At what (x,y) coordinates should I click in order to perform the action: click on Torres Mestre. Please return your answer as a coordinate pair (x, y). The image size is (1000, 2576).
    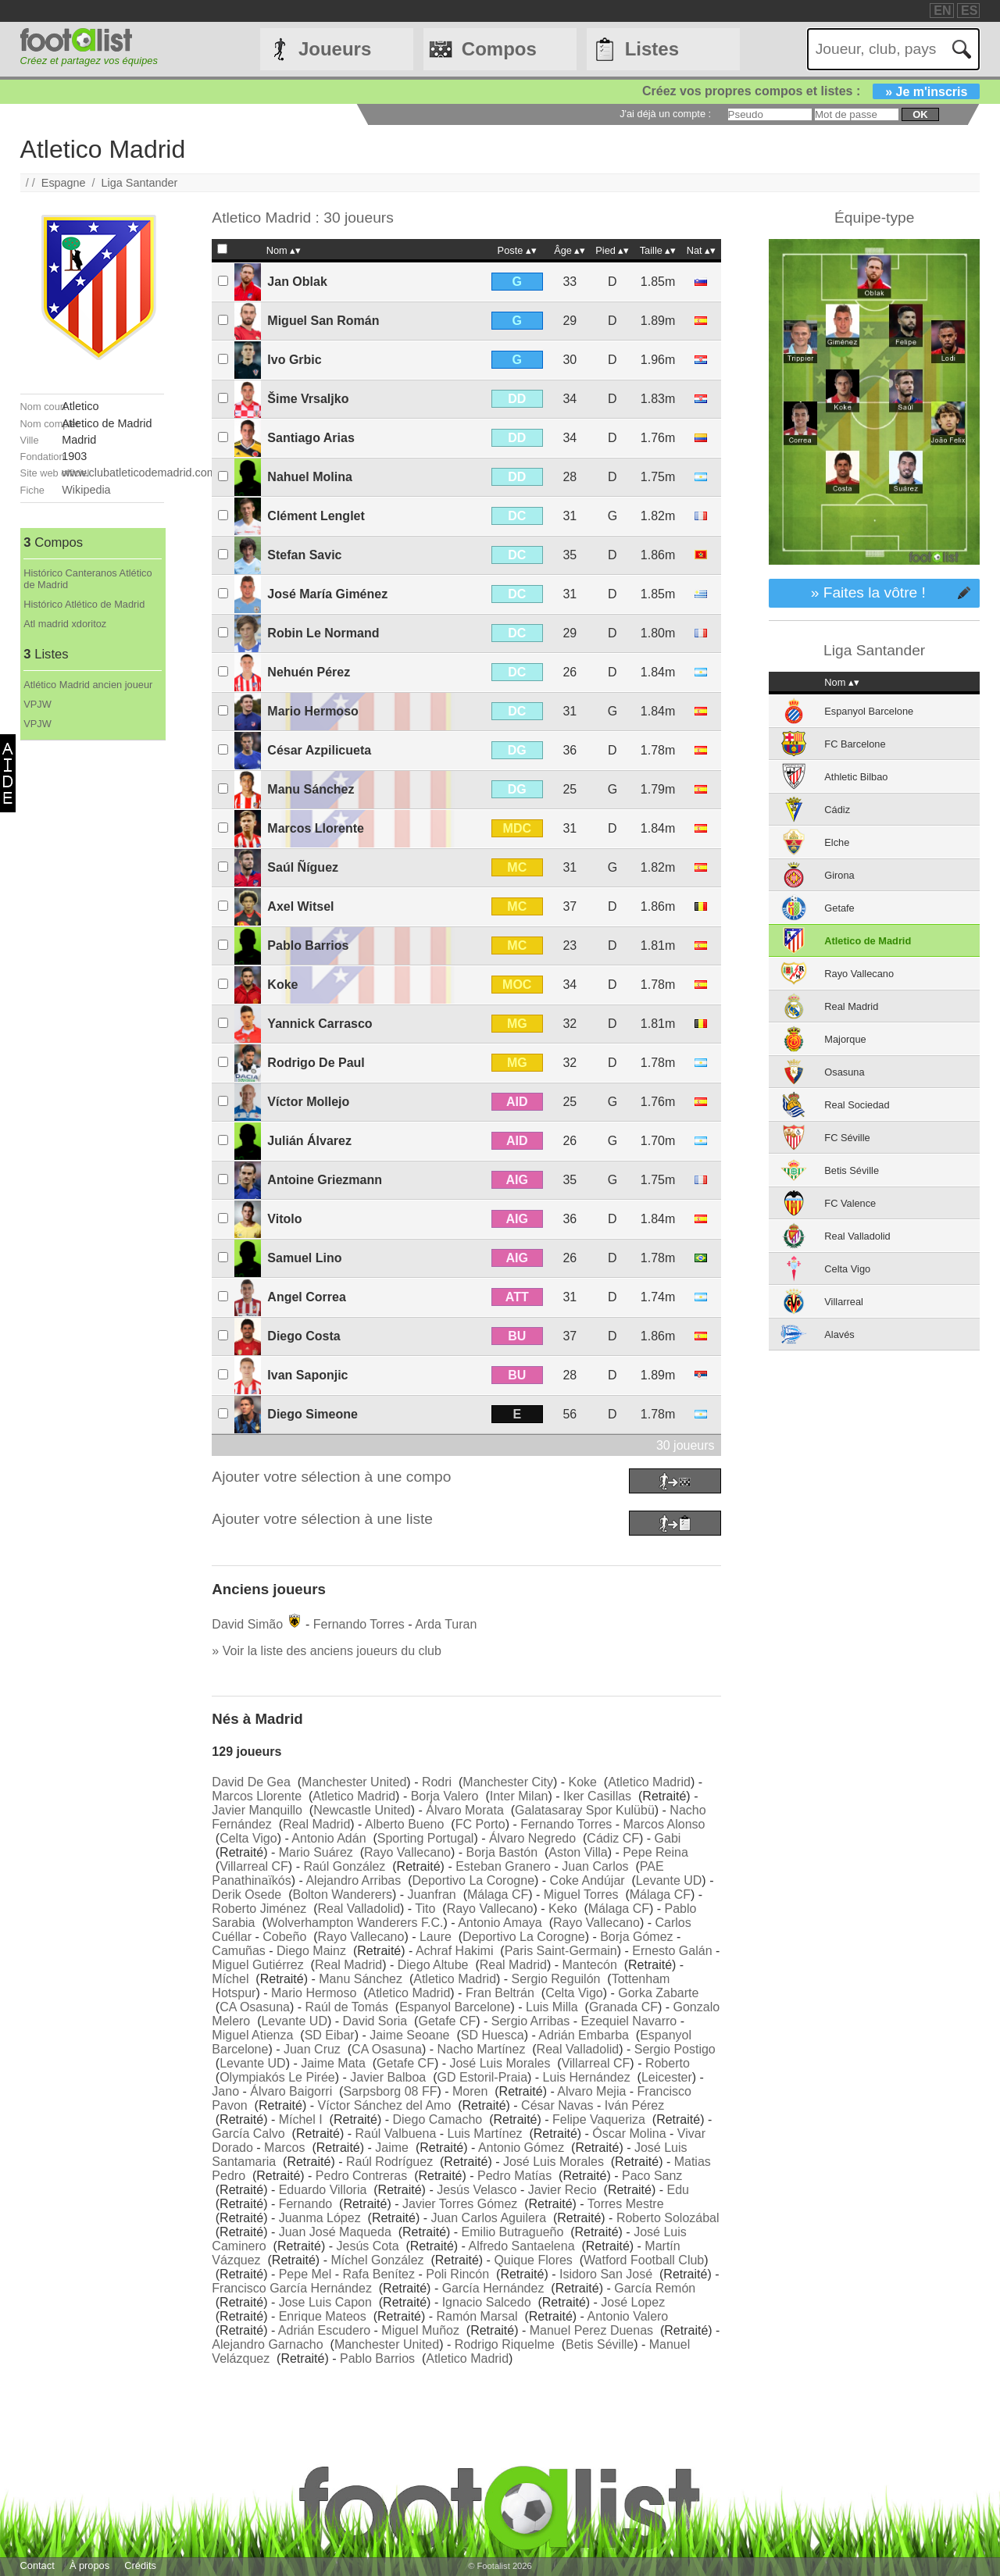
    Looking at the image, I should click on (626, 2203).